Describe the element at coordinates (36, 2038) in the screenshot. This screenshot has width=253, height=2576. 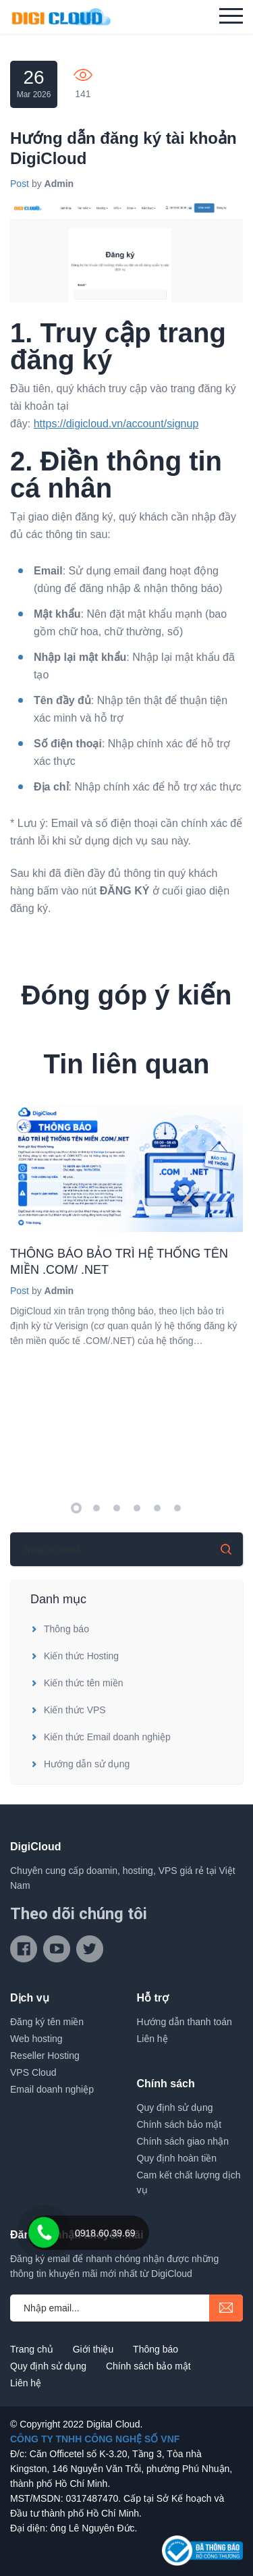
I see `Web hosting` at that location.